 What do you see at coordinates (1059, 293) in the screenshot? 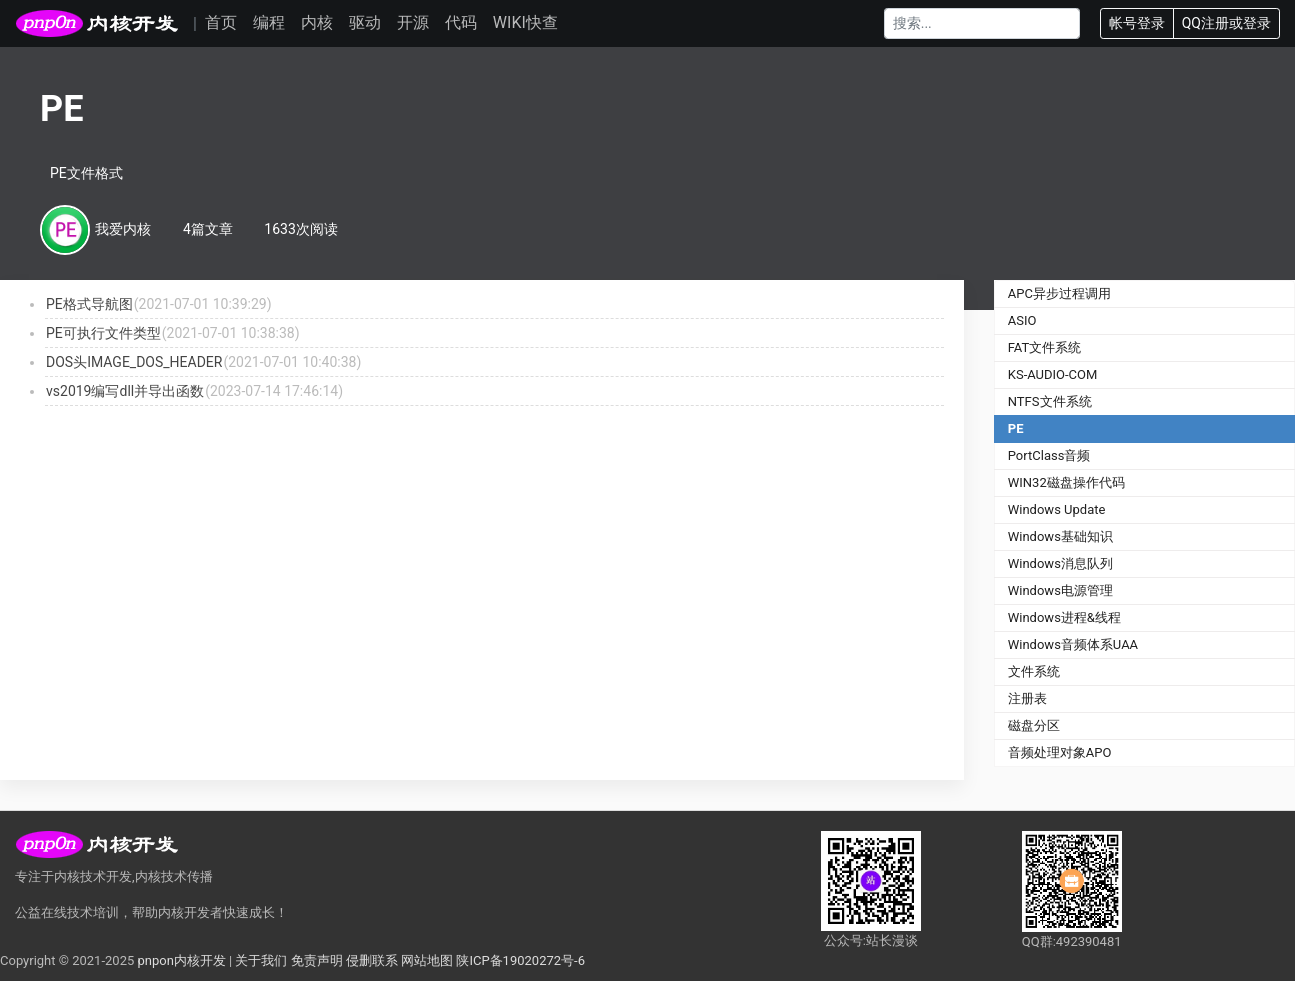
I see `APC异步过程调用` at bounding box center [1059, 293].